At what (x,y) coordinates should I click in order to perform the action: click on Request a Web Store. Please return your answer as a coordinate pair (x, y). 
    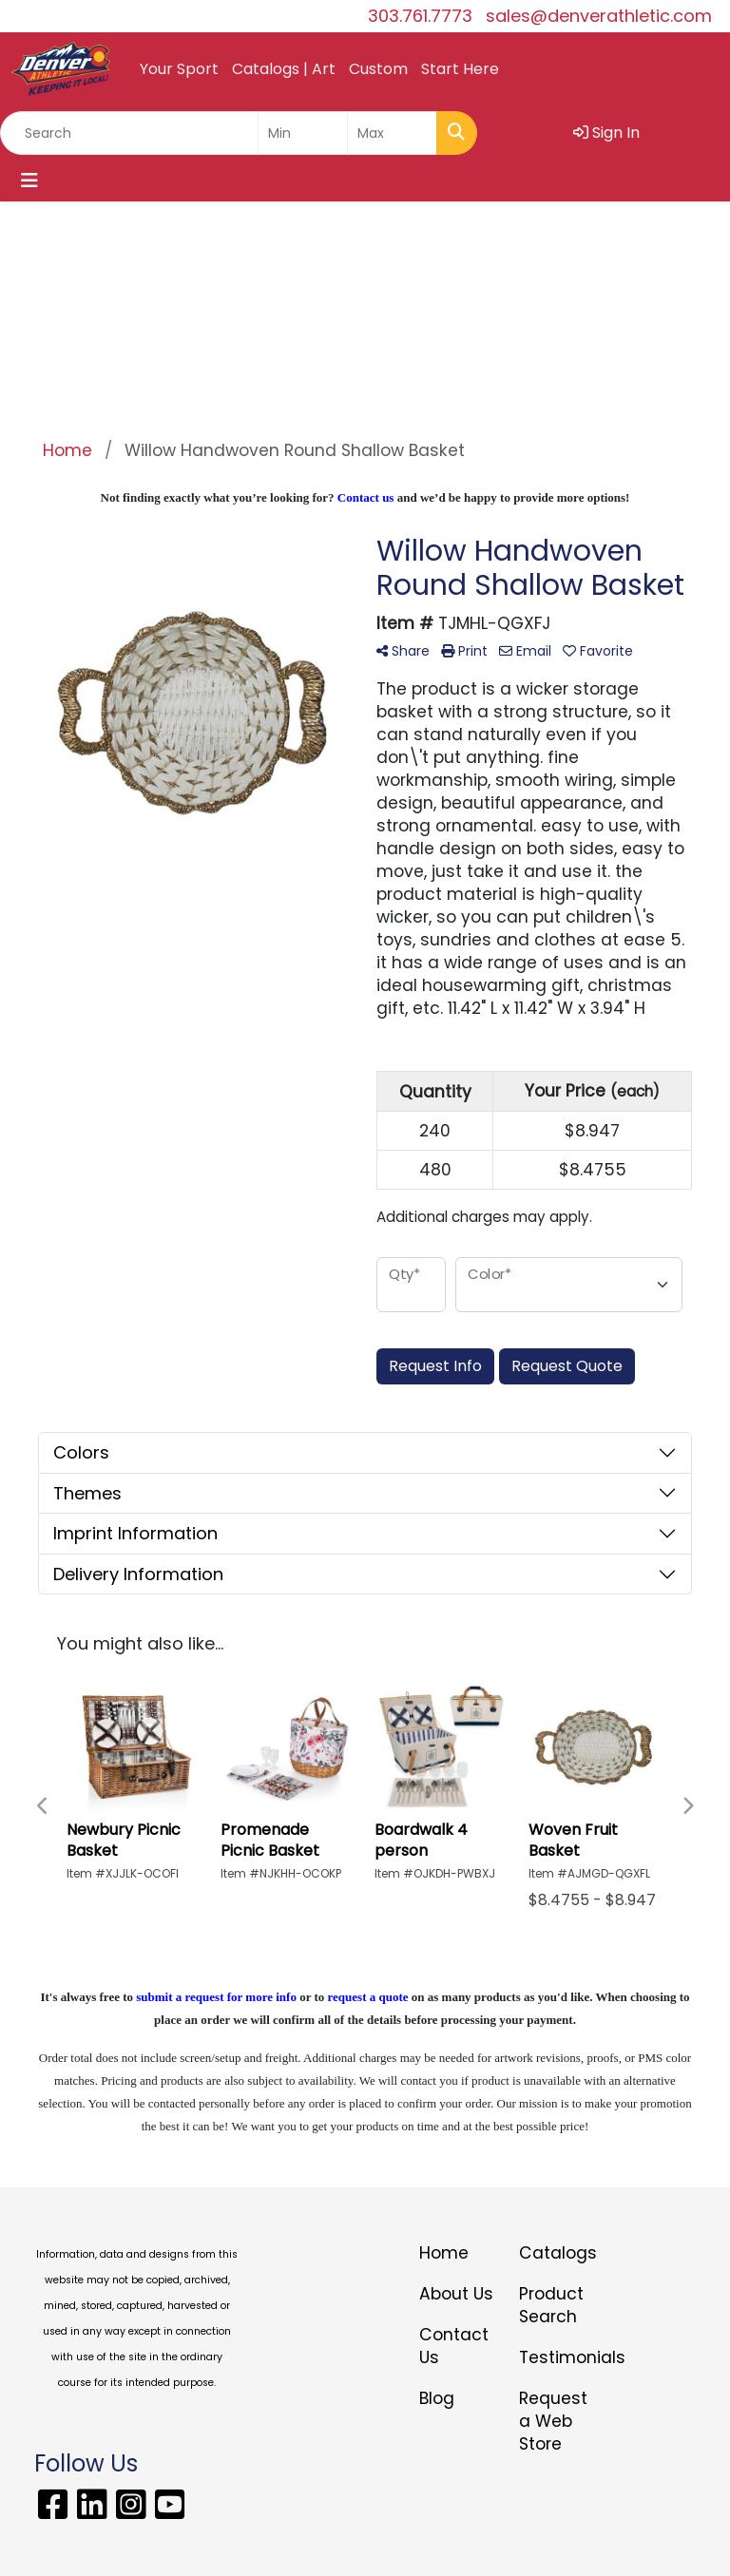
    Looking at the image, I should click on (553, 2421).